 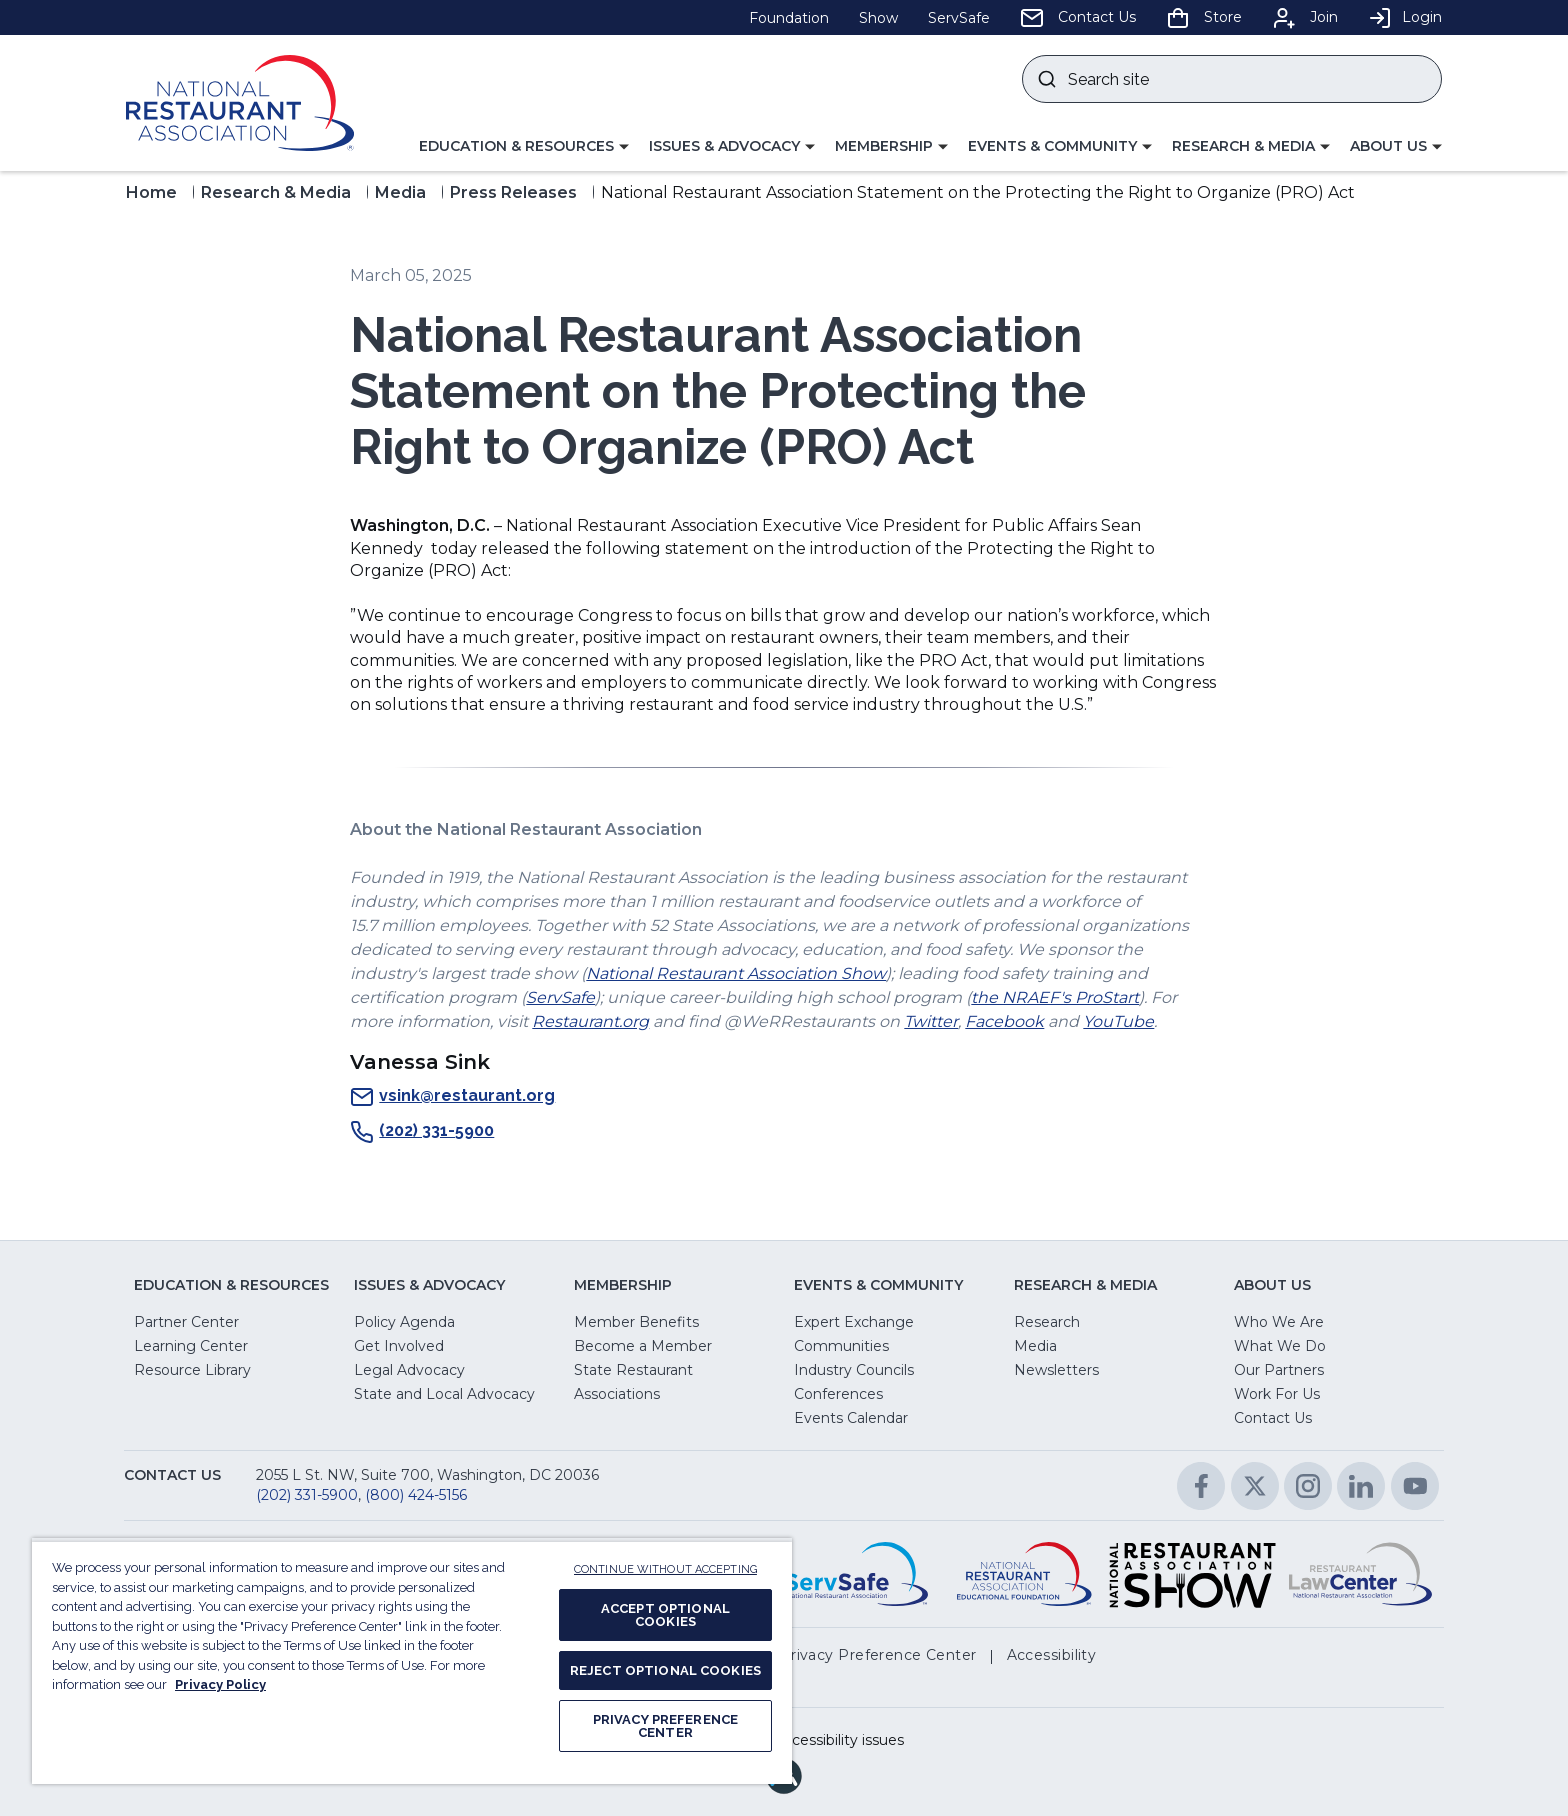 What do you see at coordinates (1118, 1021) in the screenshot?
I see `YouTube` at bounding box center [1118, 1021].